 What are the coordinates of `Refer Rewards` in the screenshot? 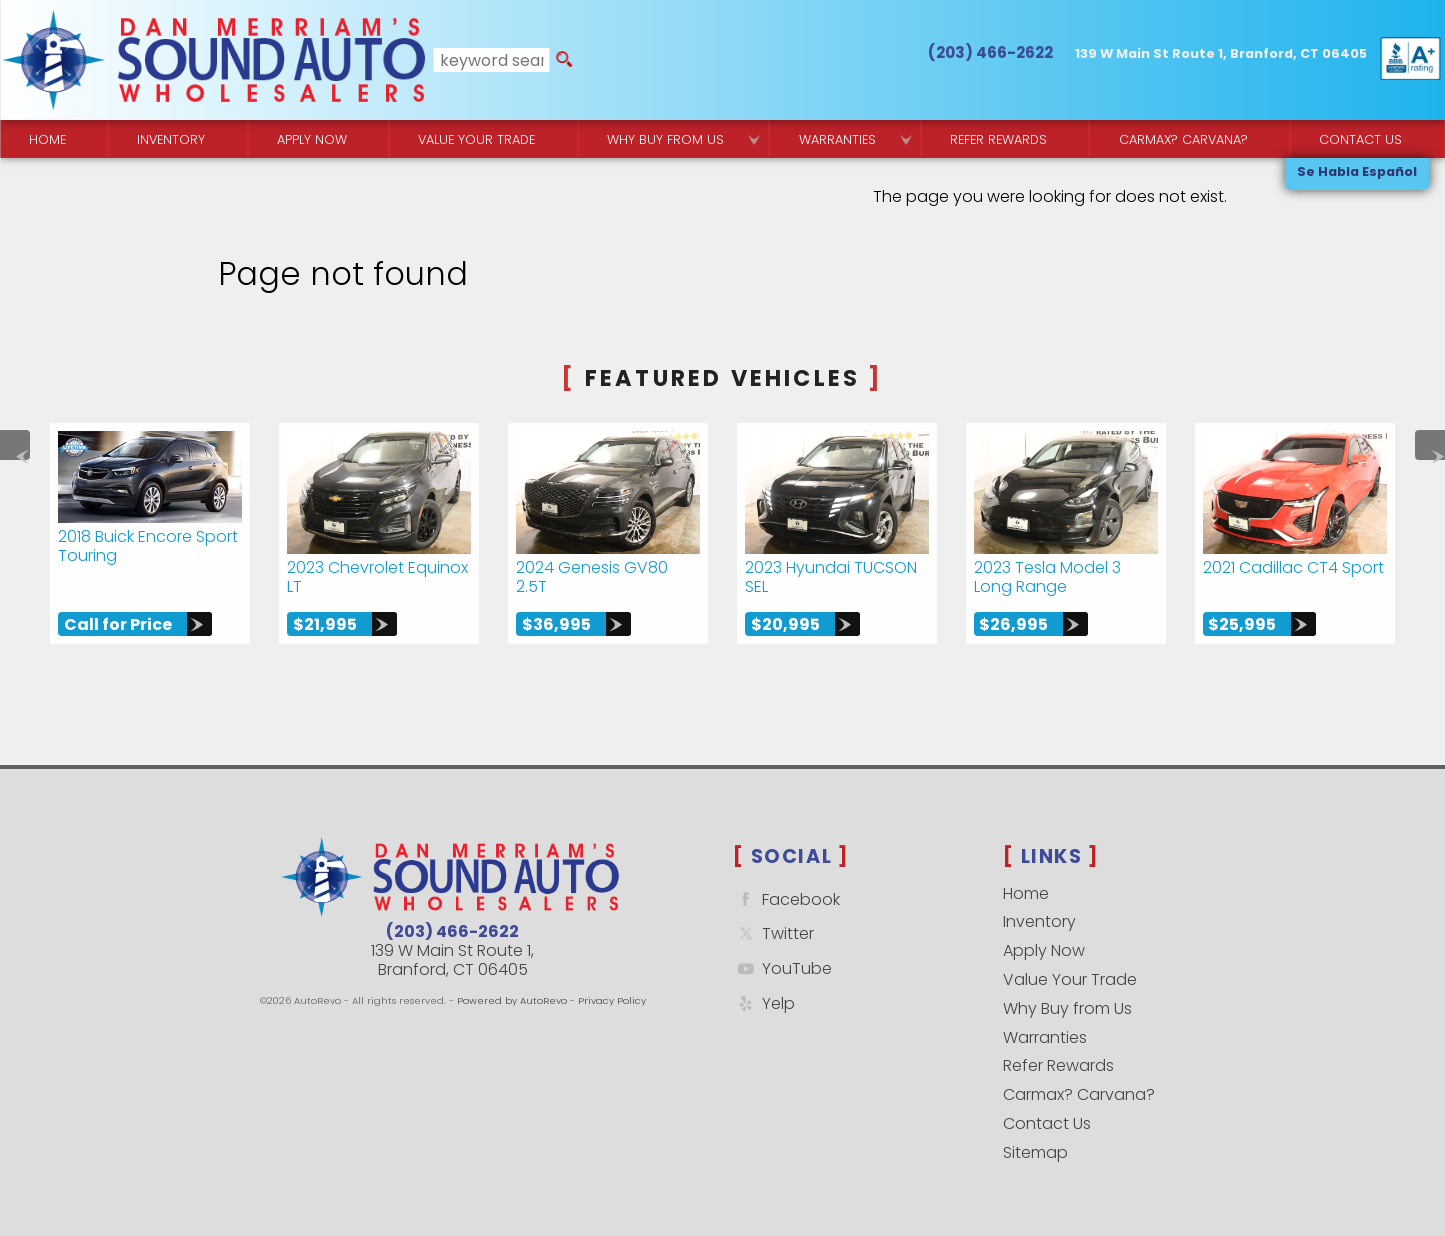 It's located at (1058, 1065).